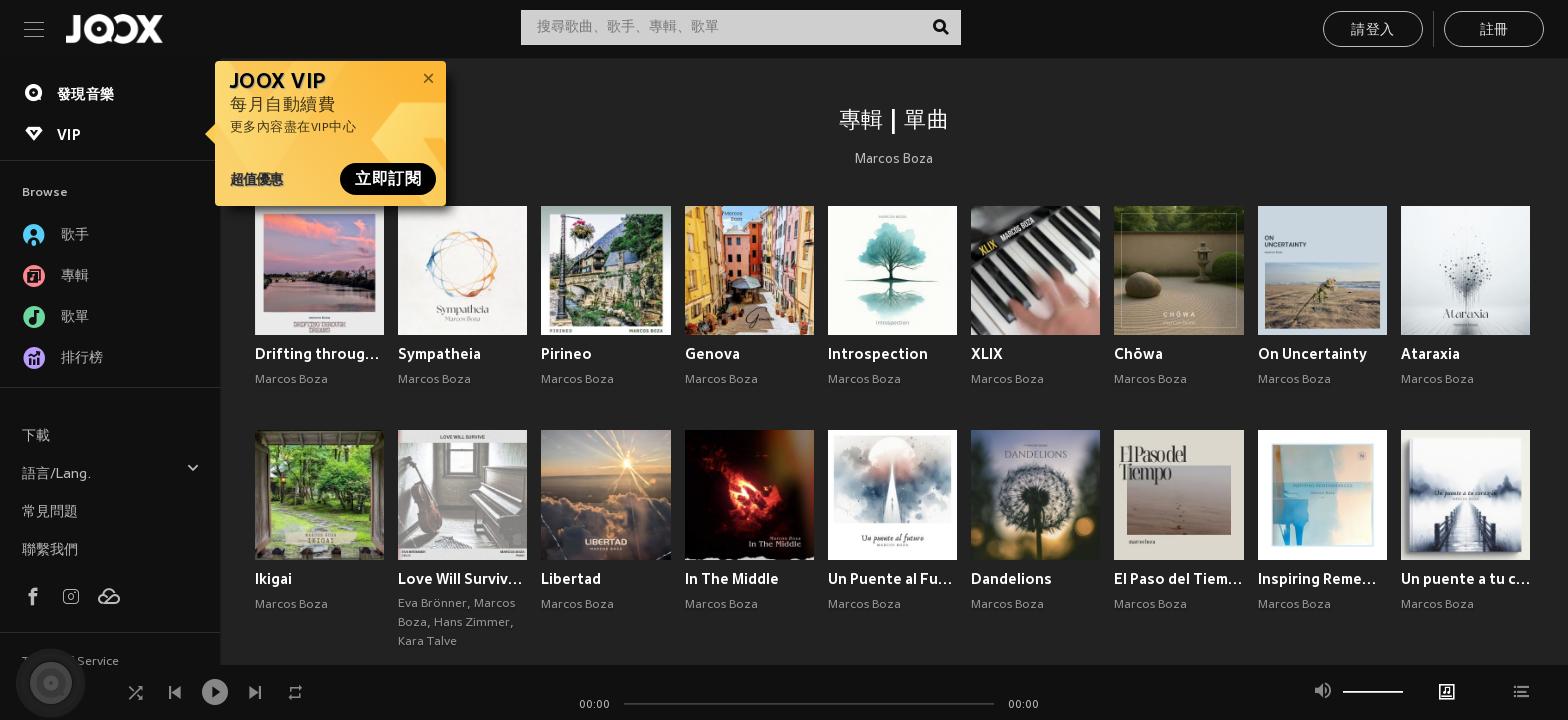 This screenshot has width=1568, height=720. I want to click on Inspiring Remembrances, so click(1322, 579).